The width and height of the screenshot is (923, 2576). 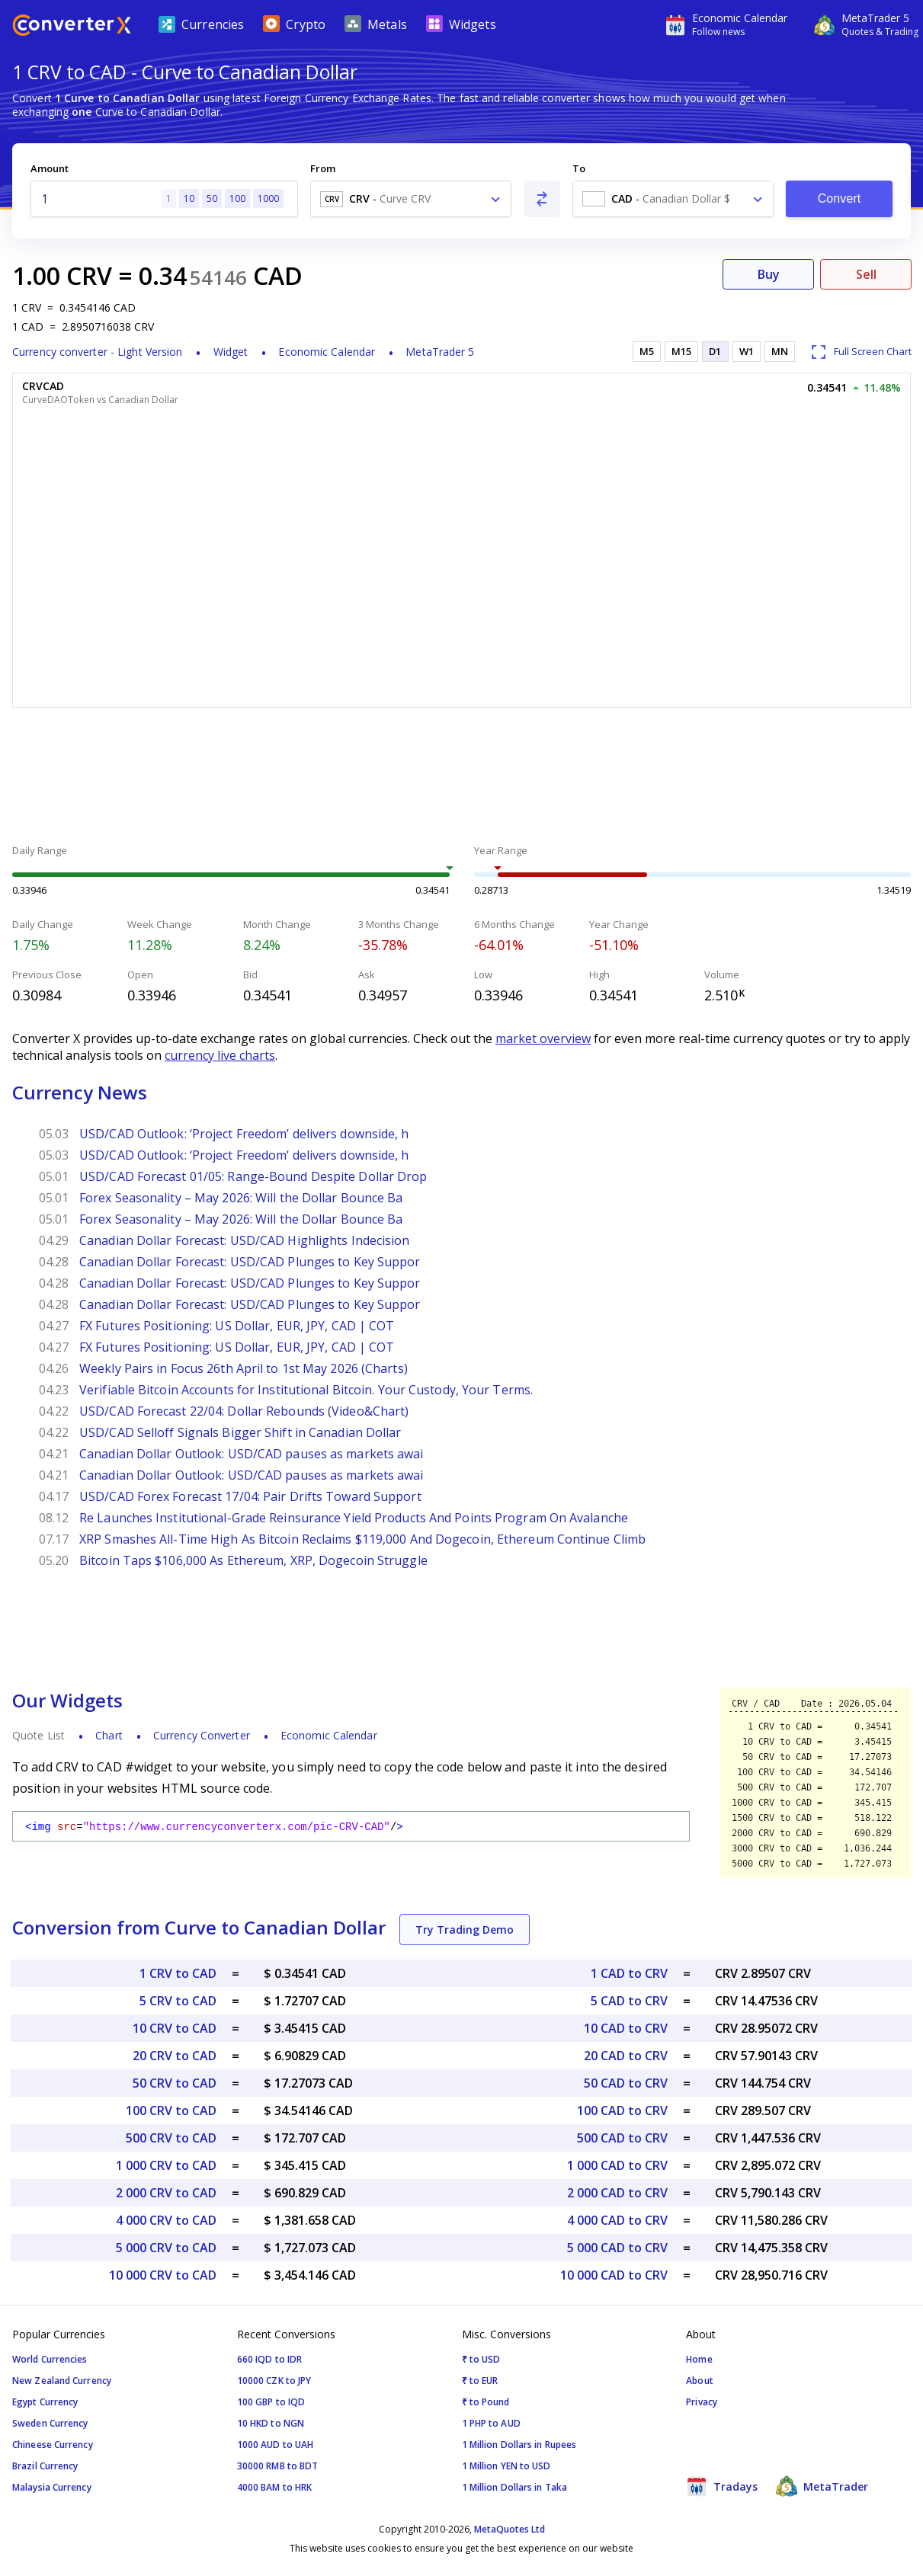 What do you see at coordinates (45, 2465) in the screenshot?
I see `Brazil Currency` at bounding box center [45, 2465].